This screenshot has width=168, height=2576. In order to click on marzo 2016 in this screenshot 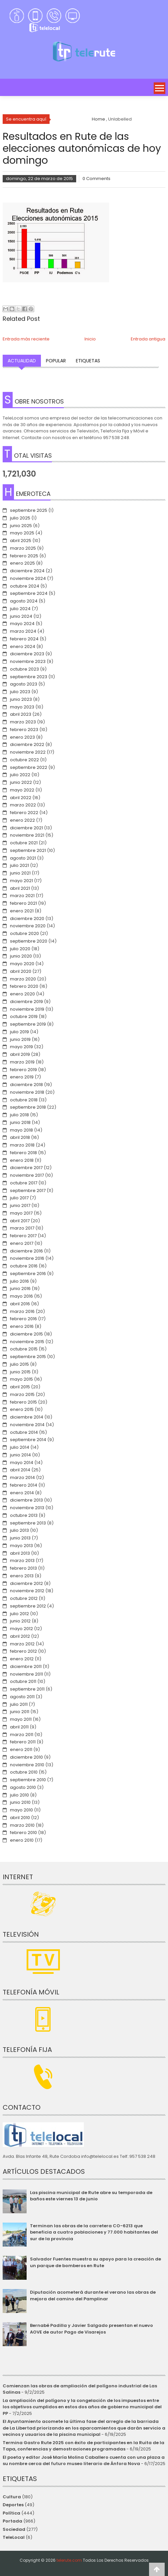, I will do `click(22, 1311)`.